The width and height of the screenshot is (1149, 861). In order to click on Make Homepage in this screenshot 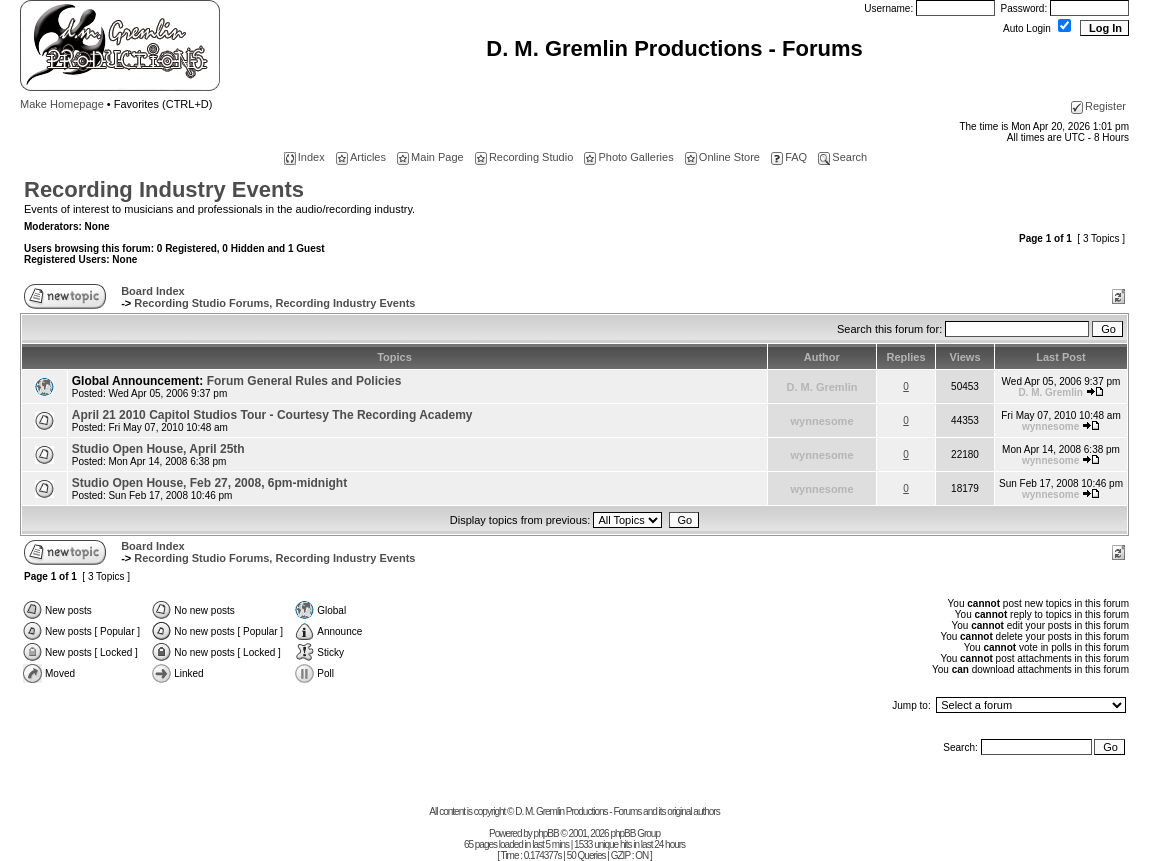, I will do `click(62, 104)`.